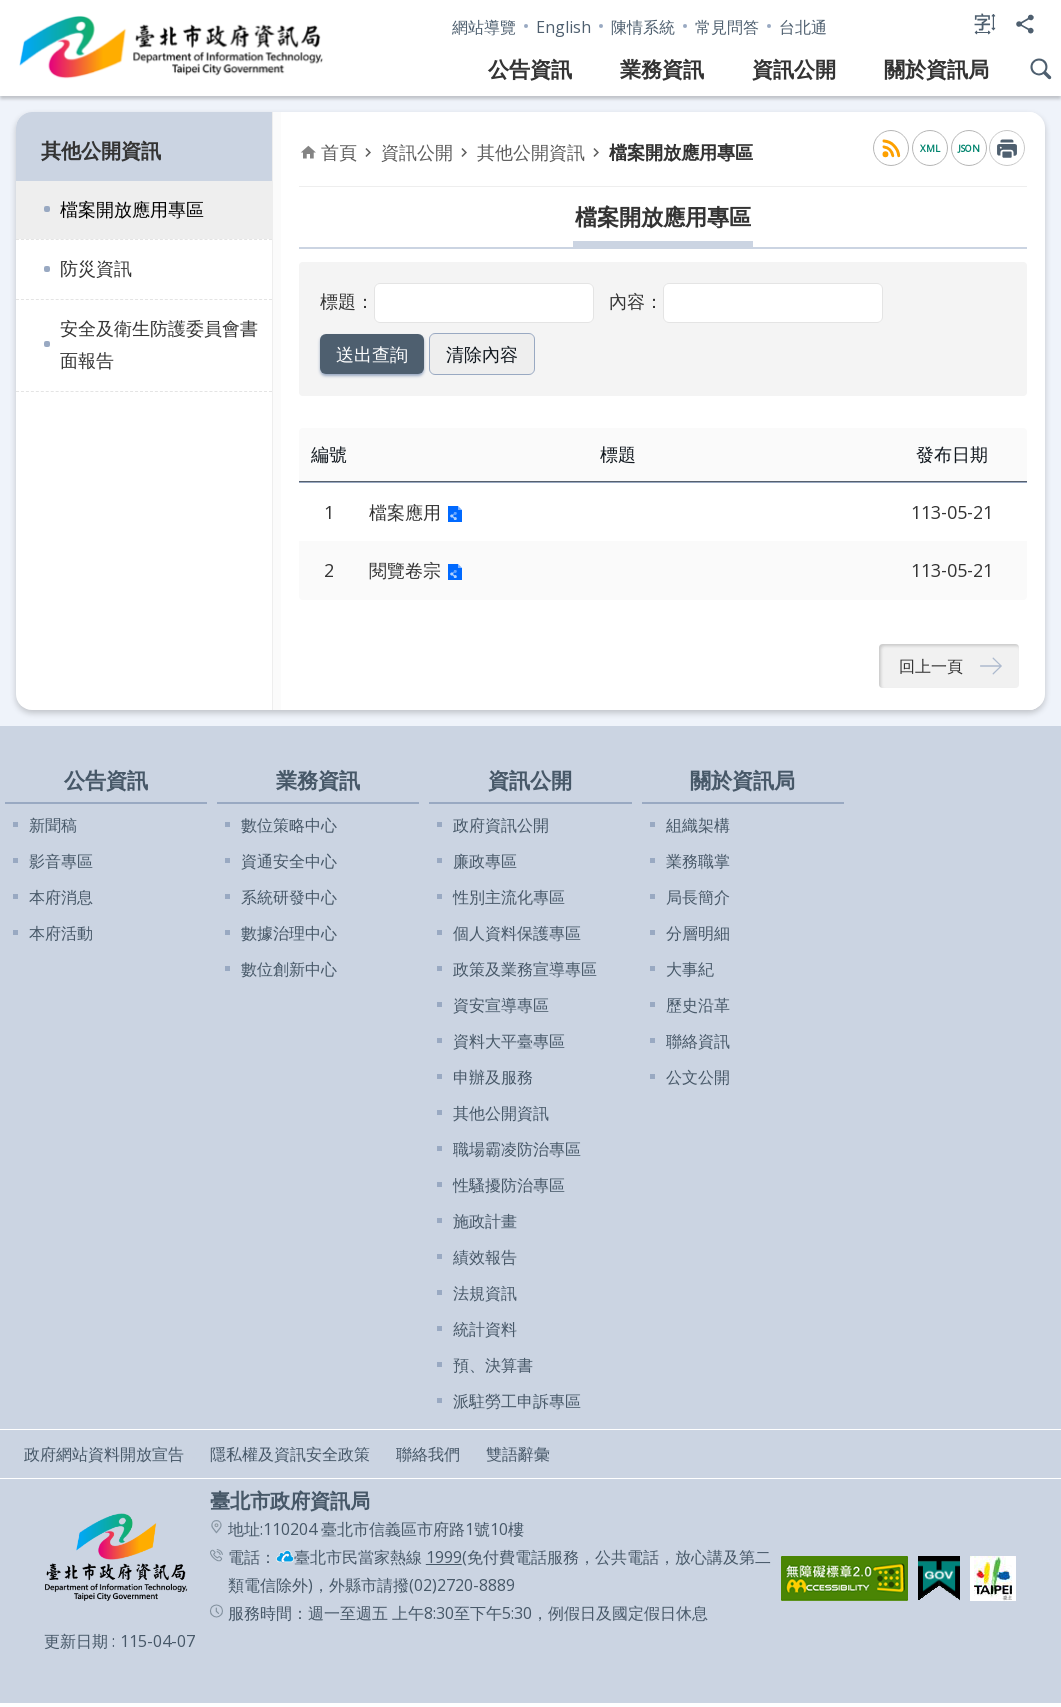 The width and height of the screenshot is (1061, 1707). Describe the element at coordinates (501, 1009) in the screenshot. I see `資安宣導專區` at that location.